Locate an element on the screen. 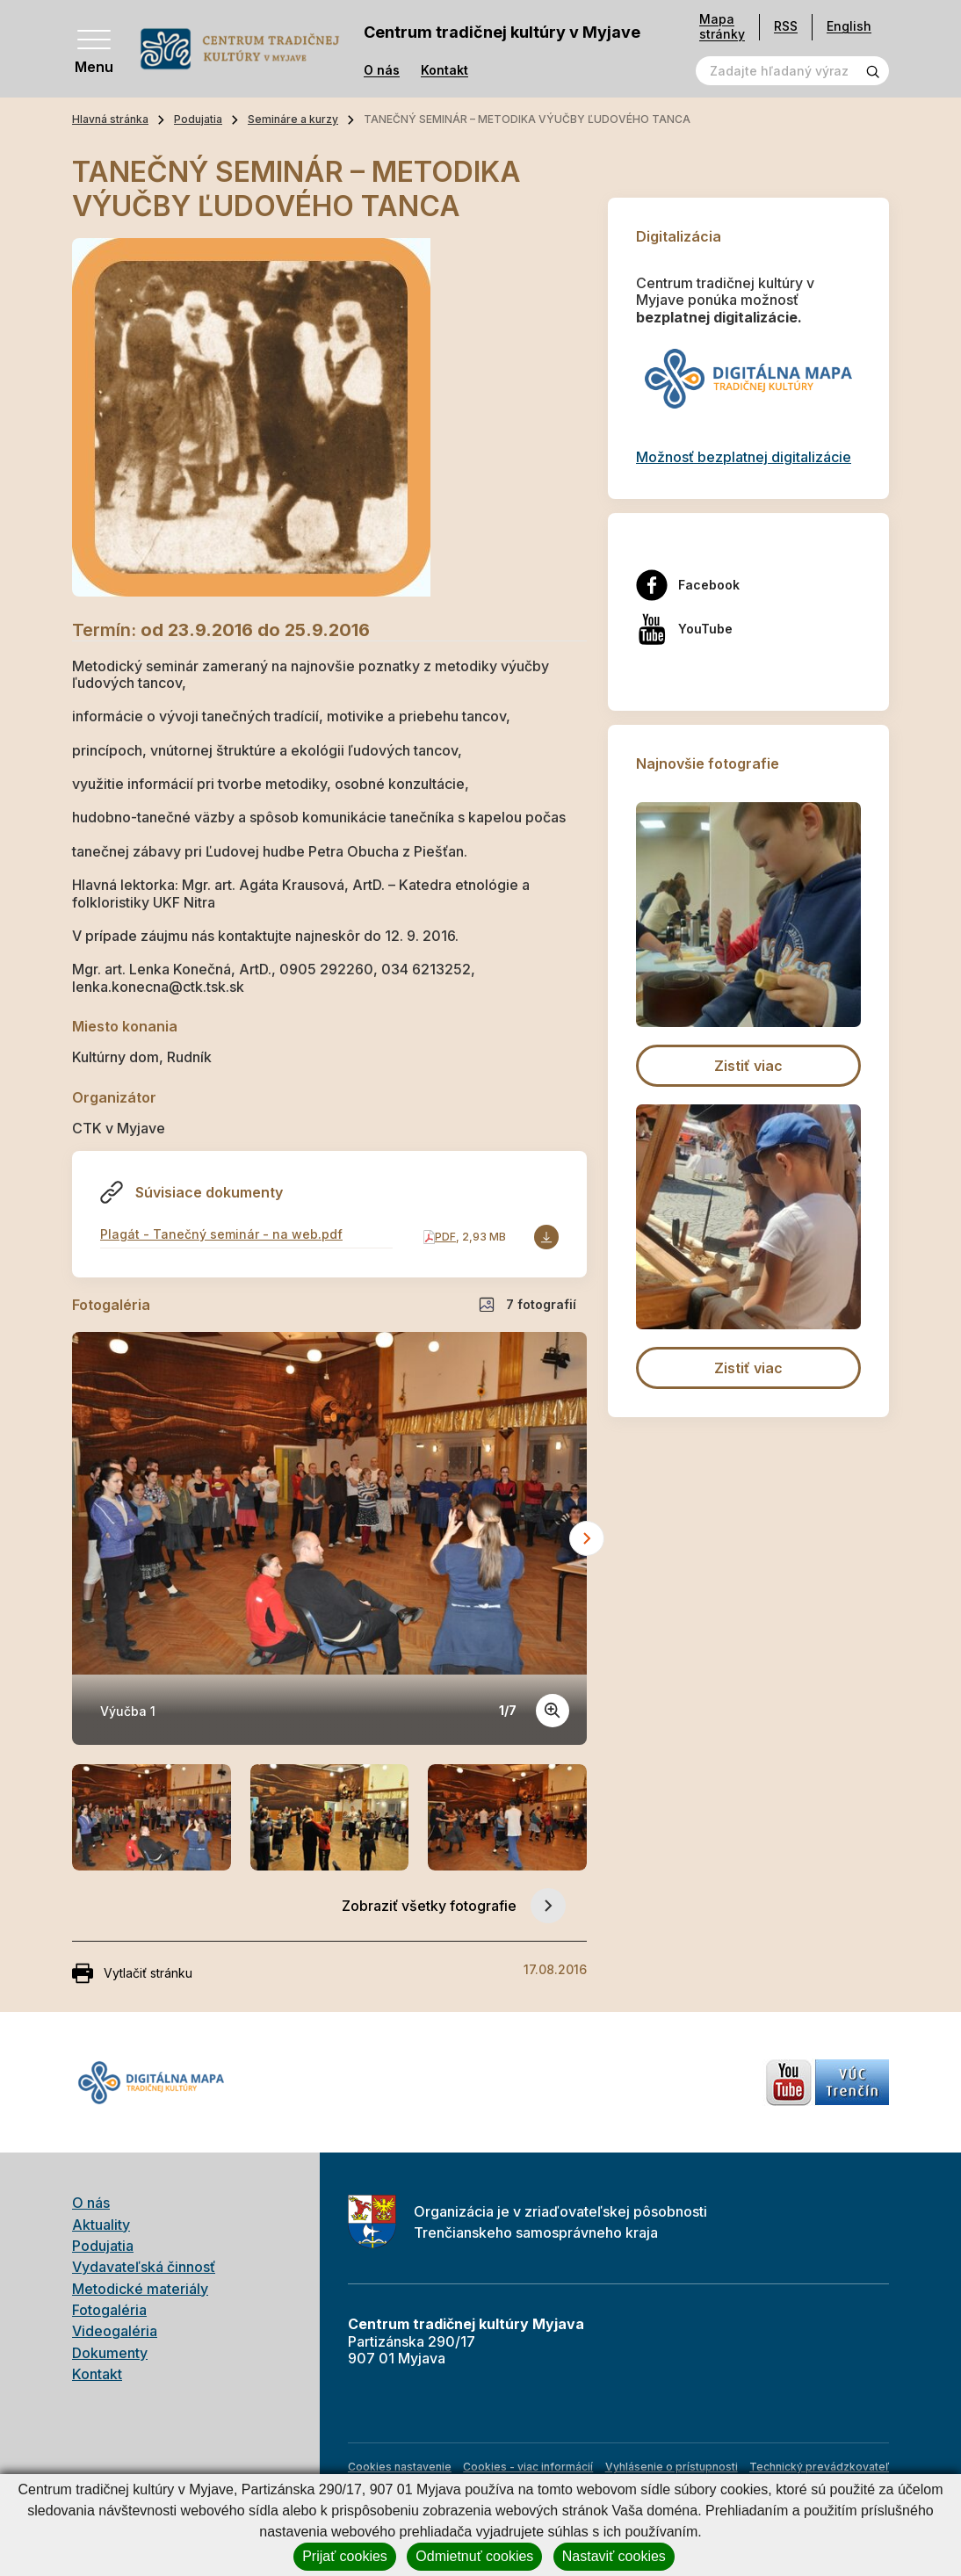 Image resolution: width=961 pixels, height=2576 pixels. Technický prevádzkovateľ is located at coordinates (819, 2466).